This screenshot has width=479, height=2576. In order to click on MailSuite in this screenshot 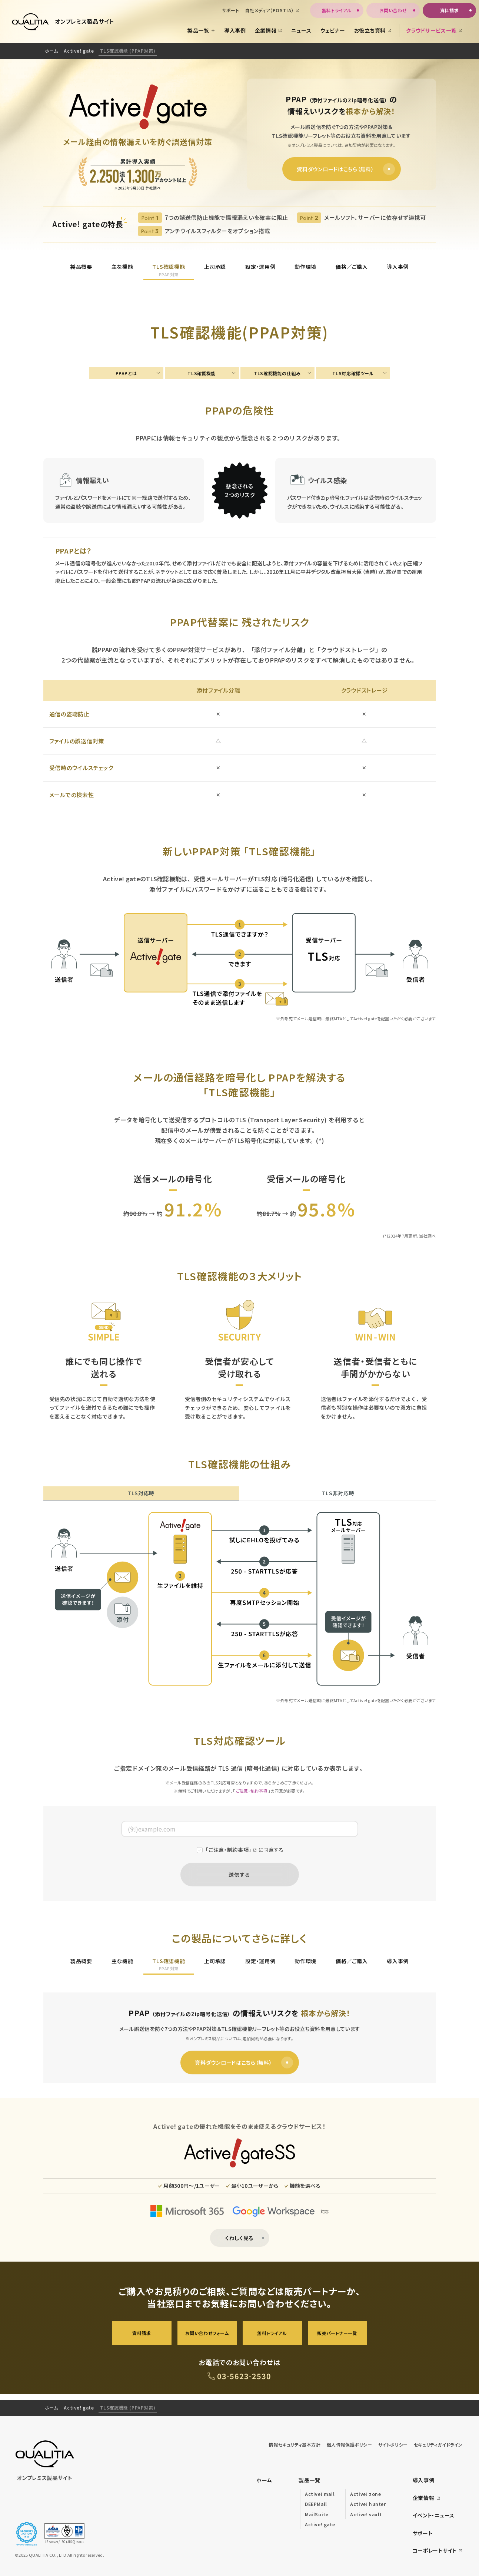, I will do `click(316, 2514)`.